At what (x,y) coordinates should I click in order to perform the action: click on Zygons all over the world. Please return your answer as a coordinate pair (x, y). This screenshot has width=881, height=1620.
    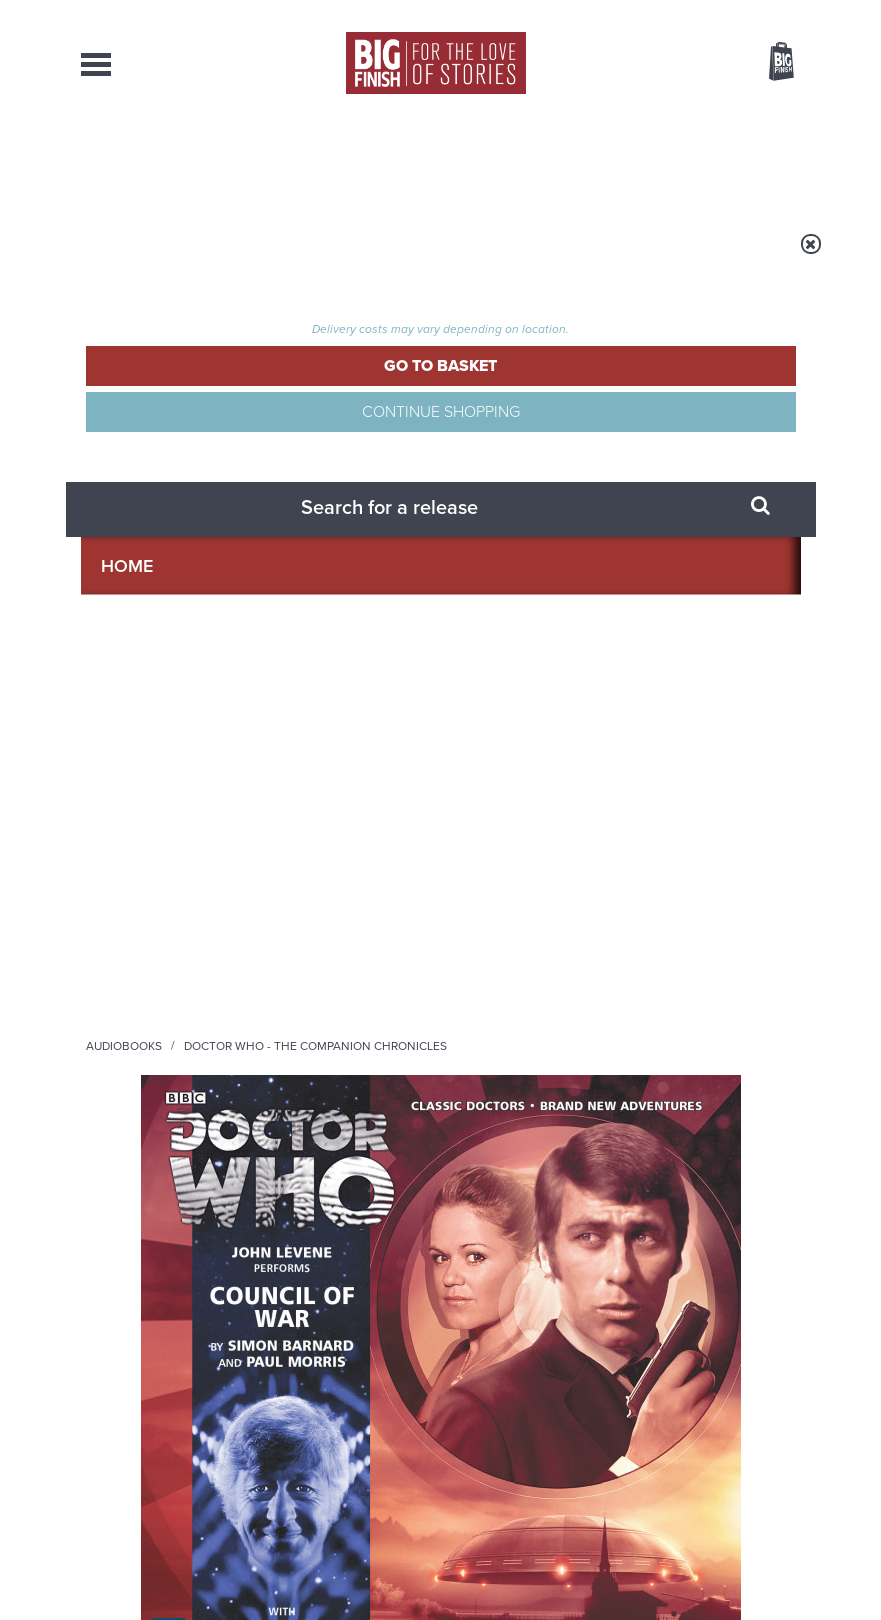
    Looking at the image, I should click on (683, 1167).